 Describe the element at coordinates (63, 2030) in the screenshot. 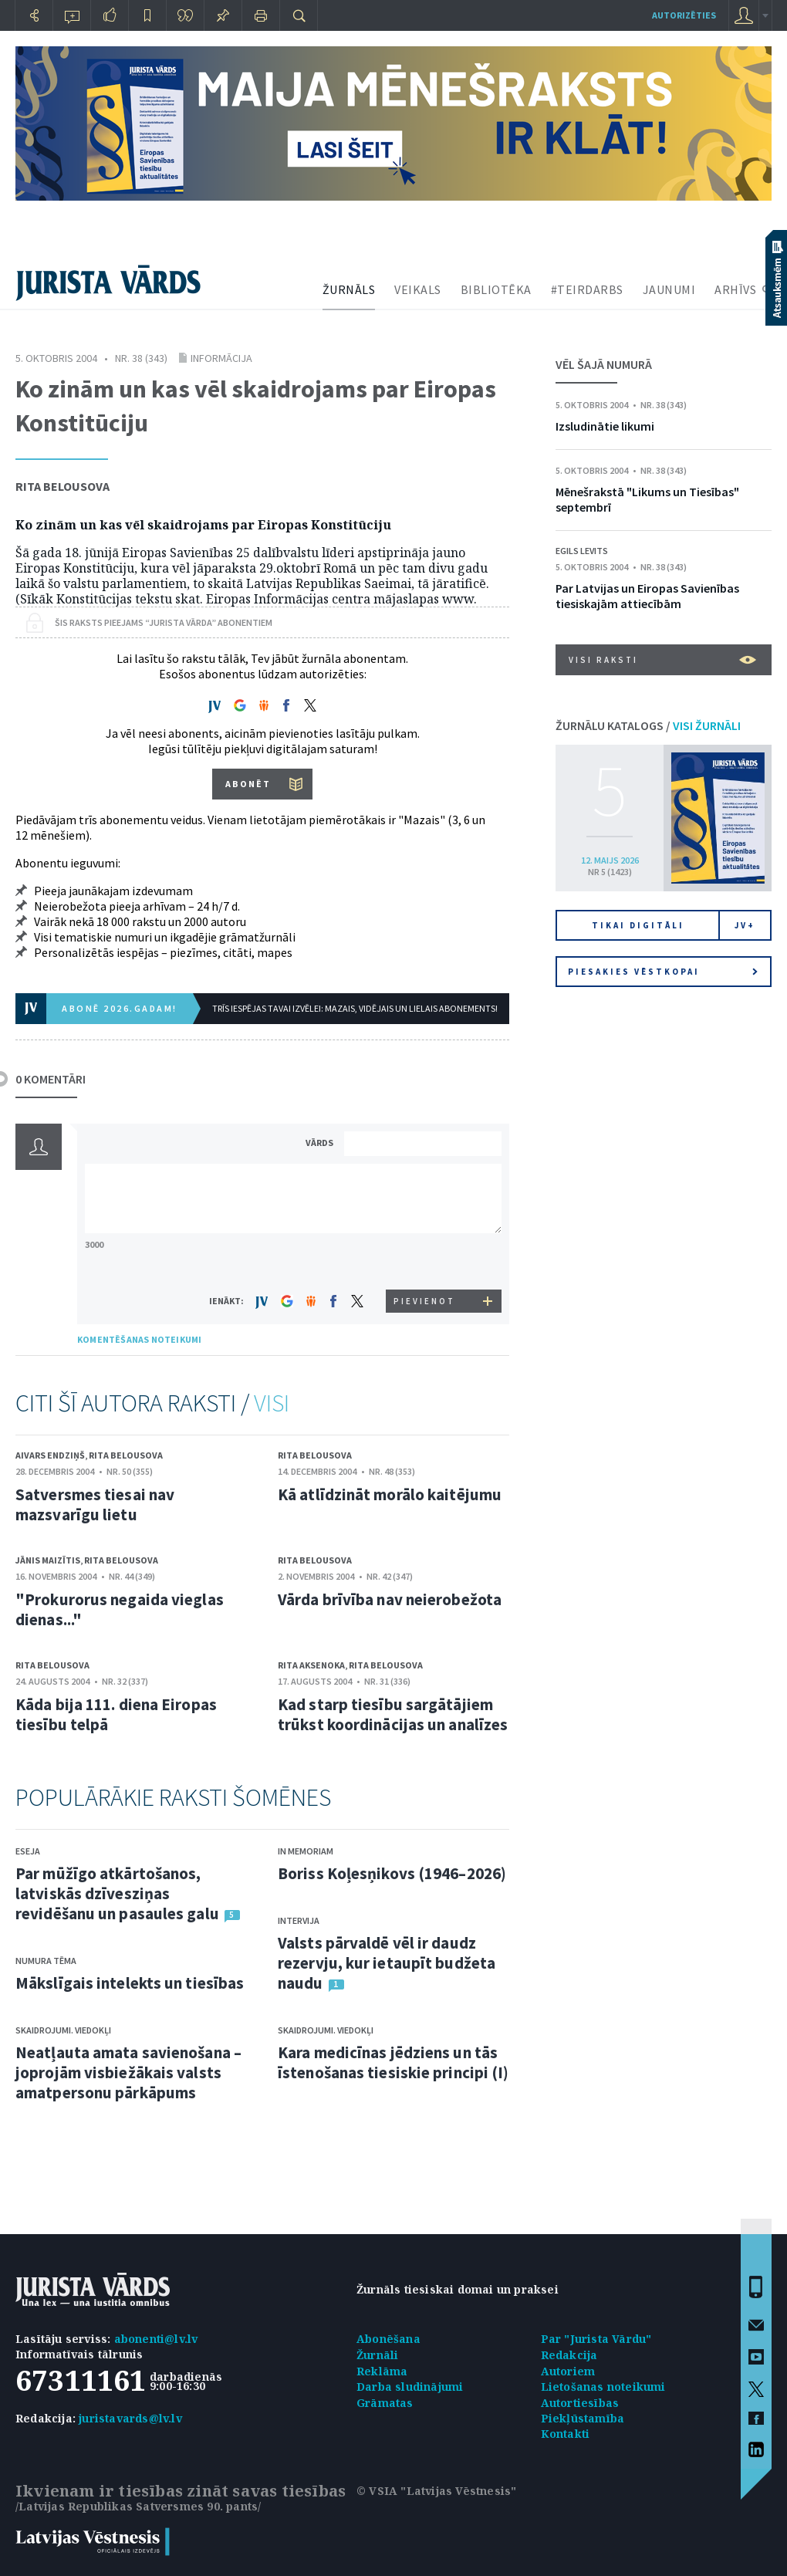

I see `Skaidrojumi. Viedokļi` at that location.